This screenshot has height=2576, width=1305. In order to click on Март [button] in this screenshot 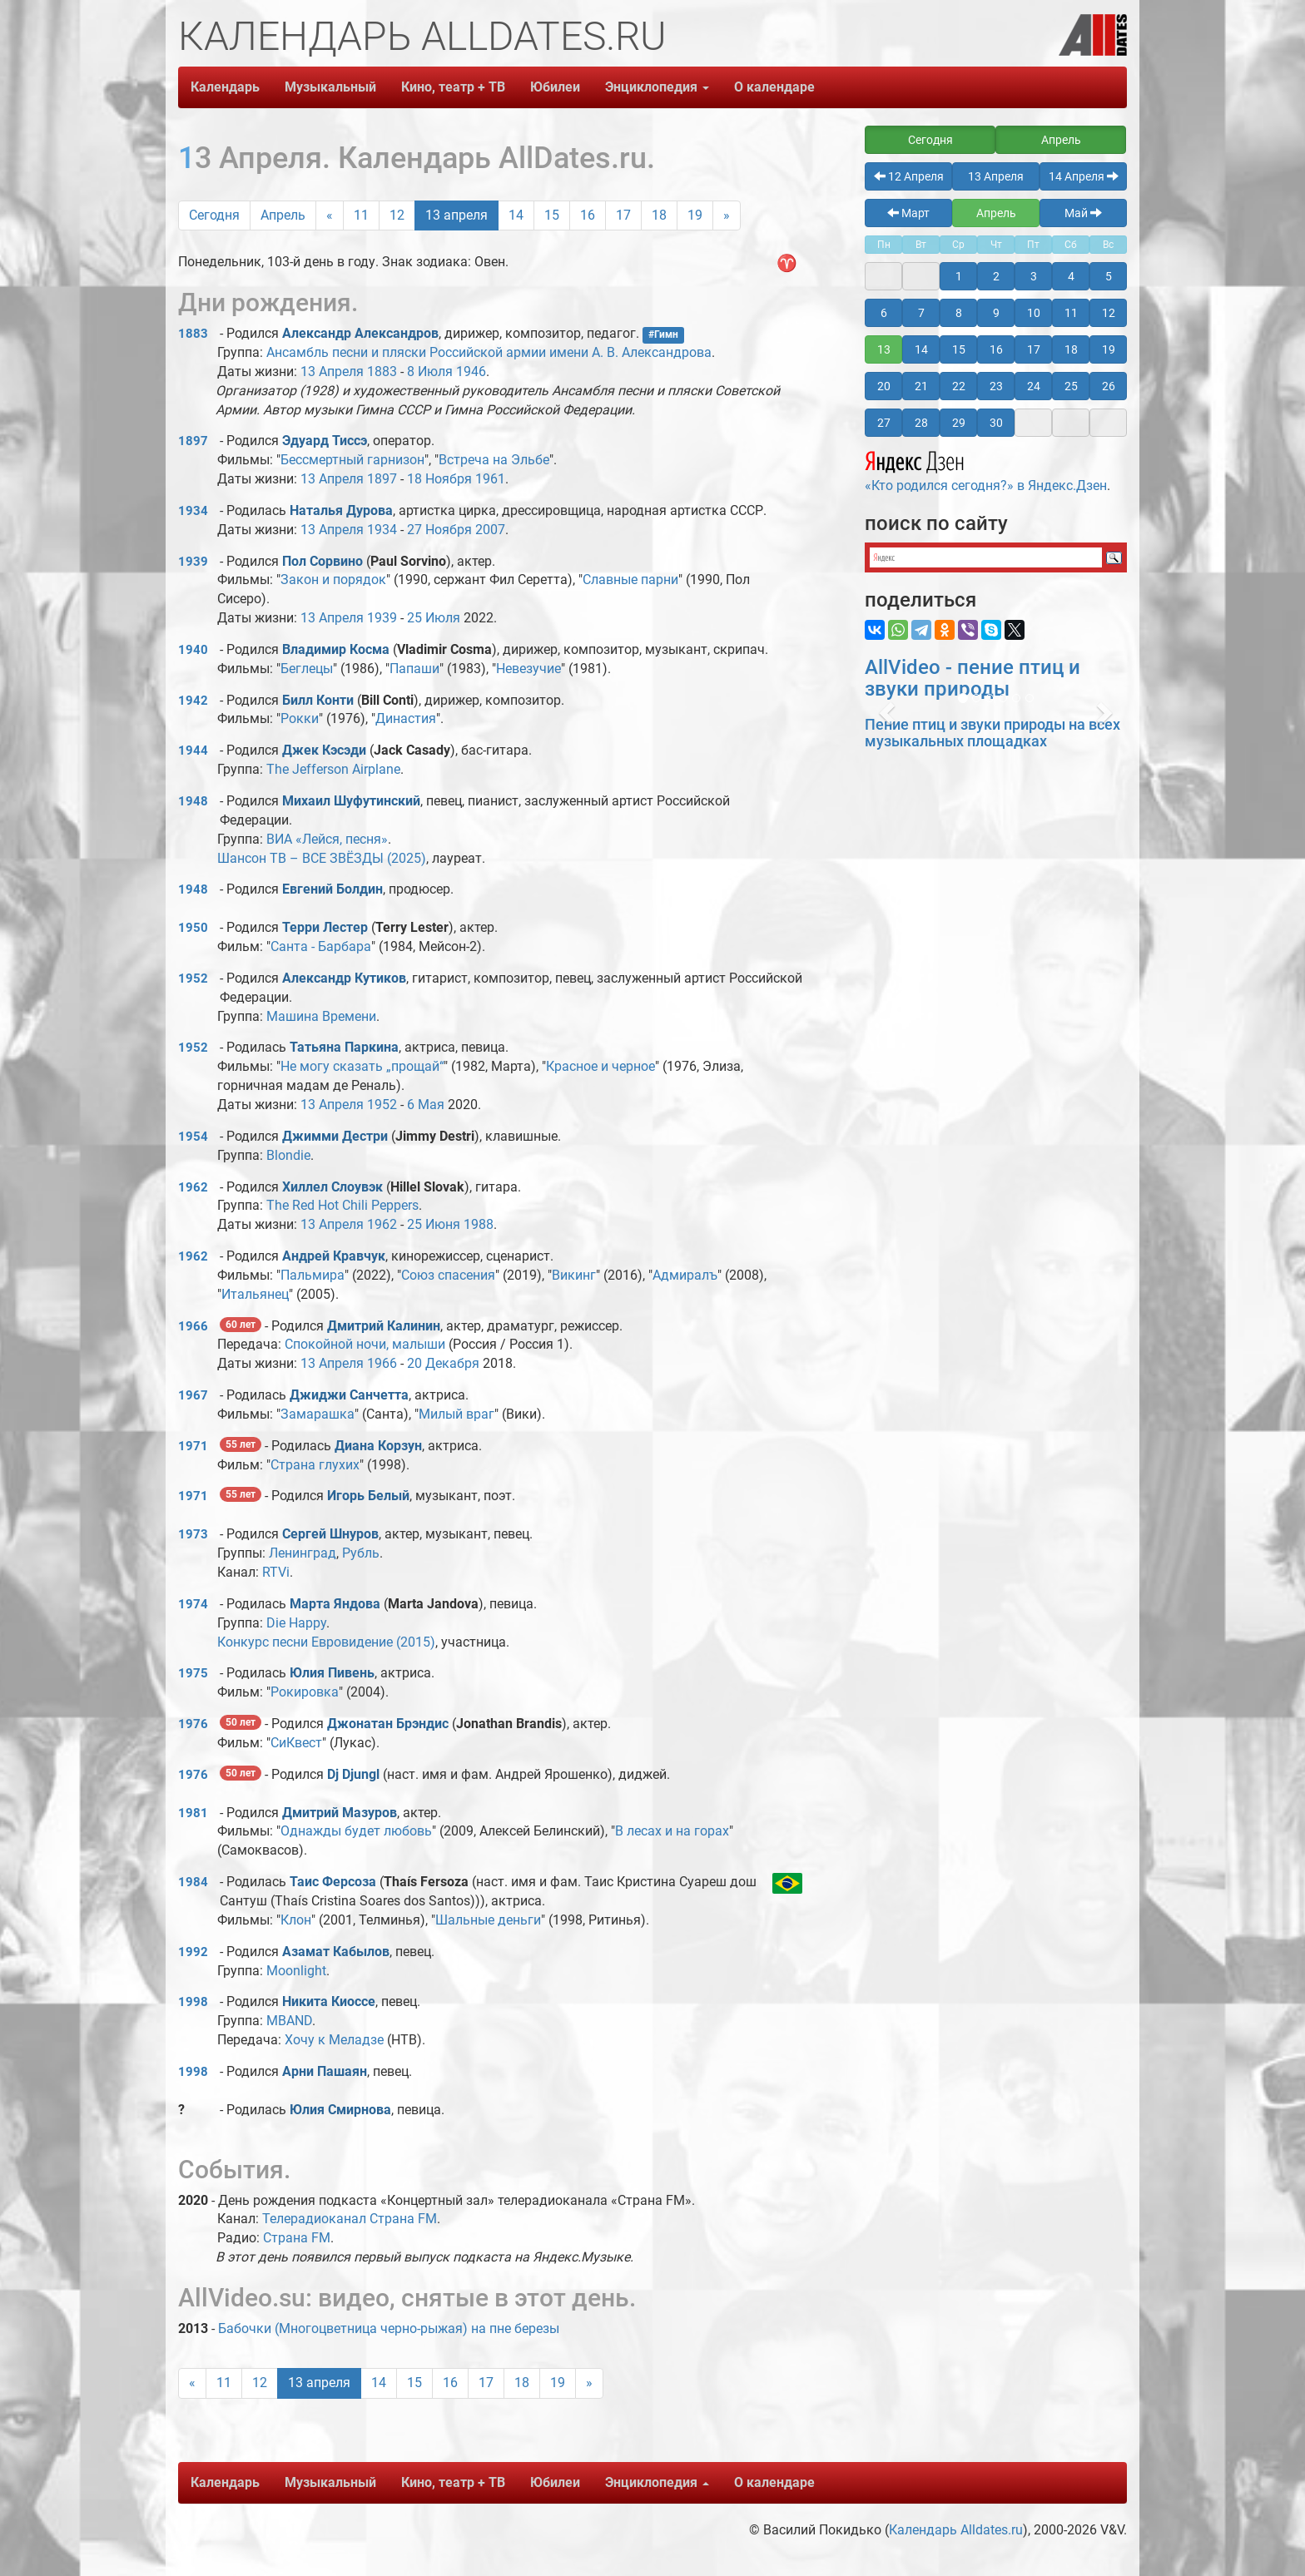, I will do `click(908, 213)`.